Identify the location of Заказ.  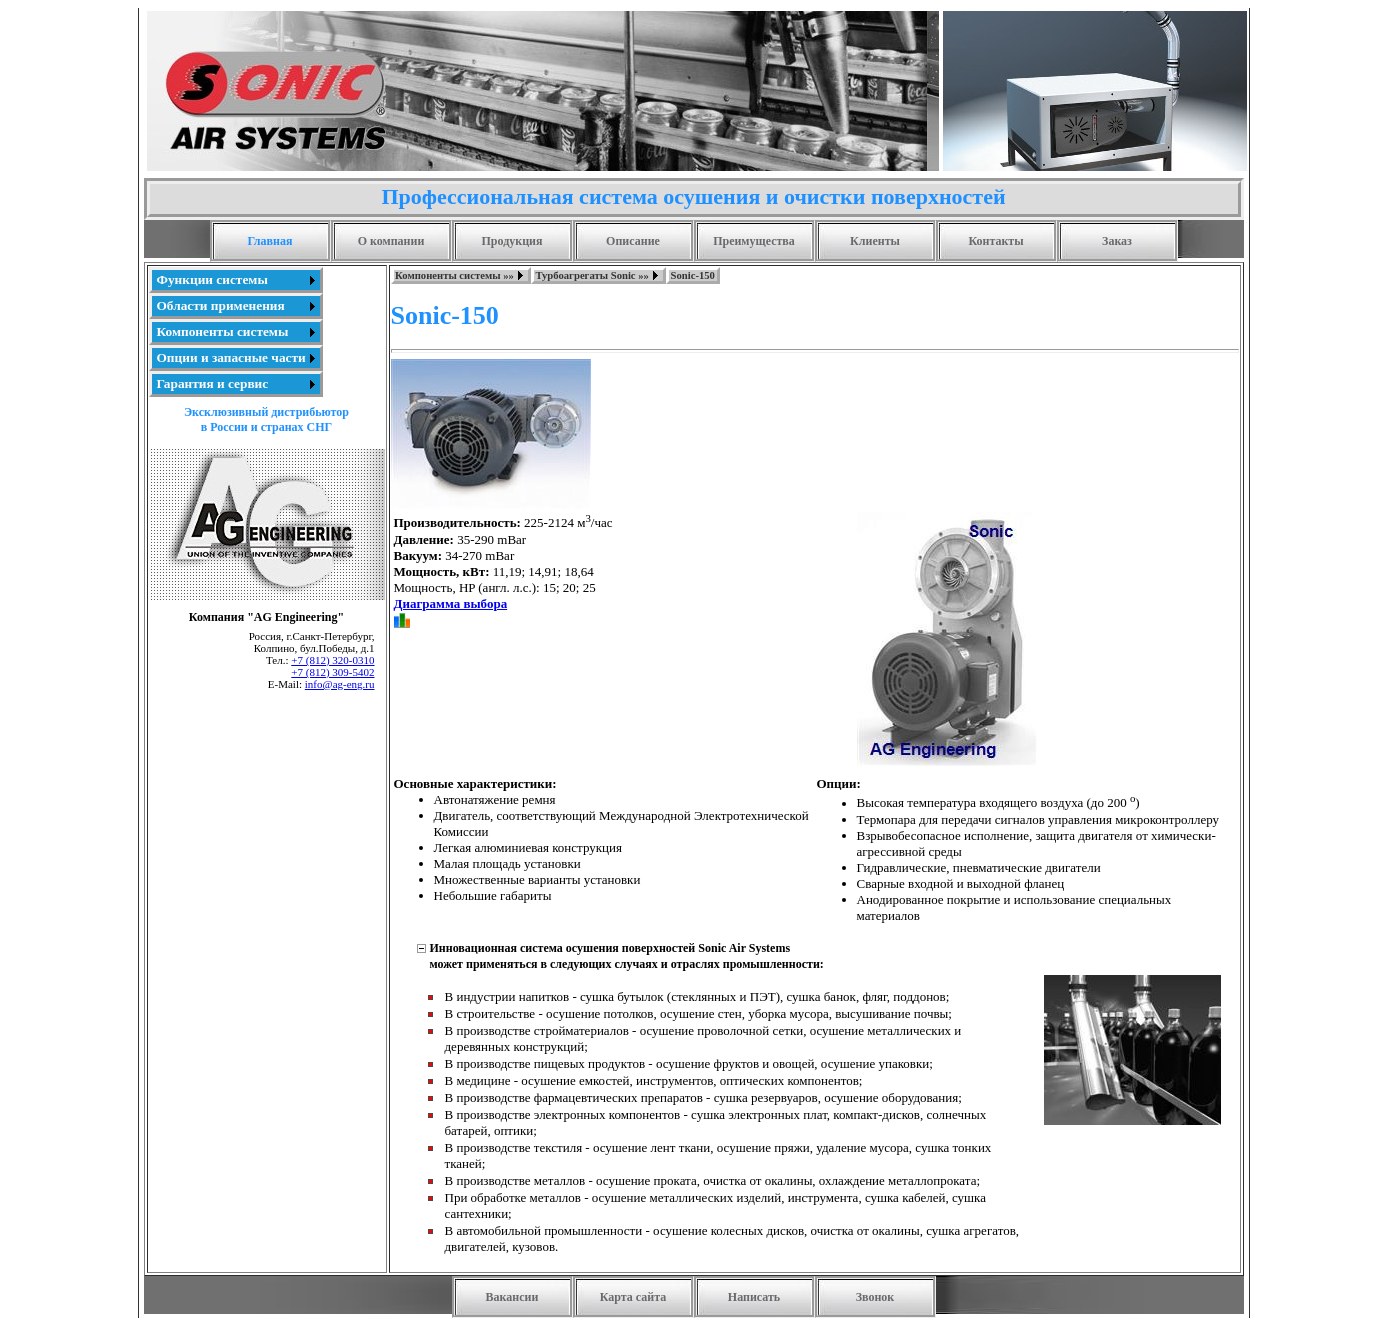
(1117, 241).